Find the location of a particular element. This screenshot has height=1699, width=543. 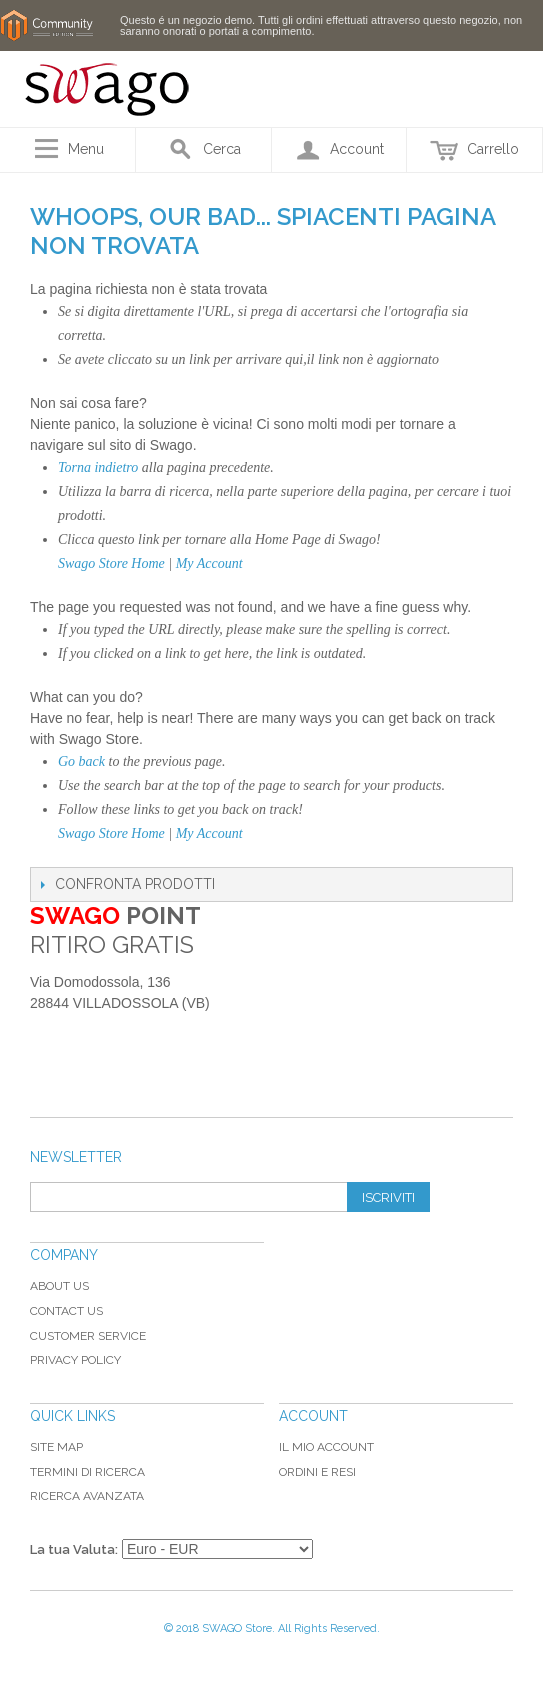

Go back is located at coordinates (81, 761).